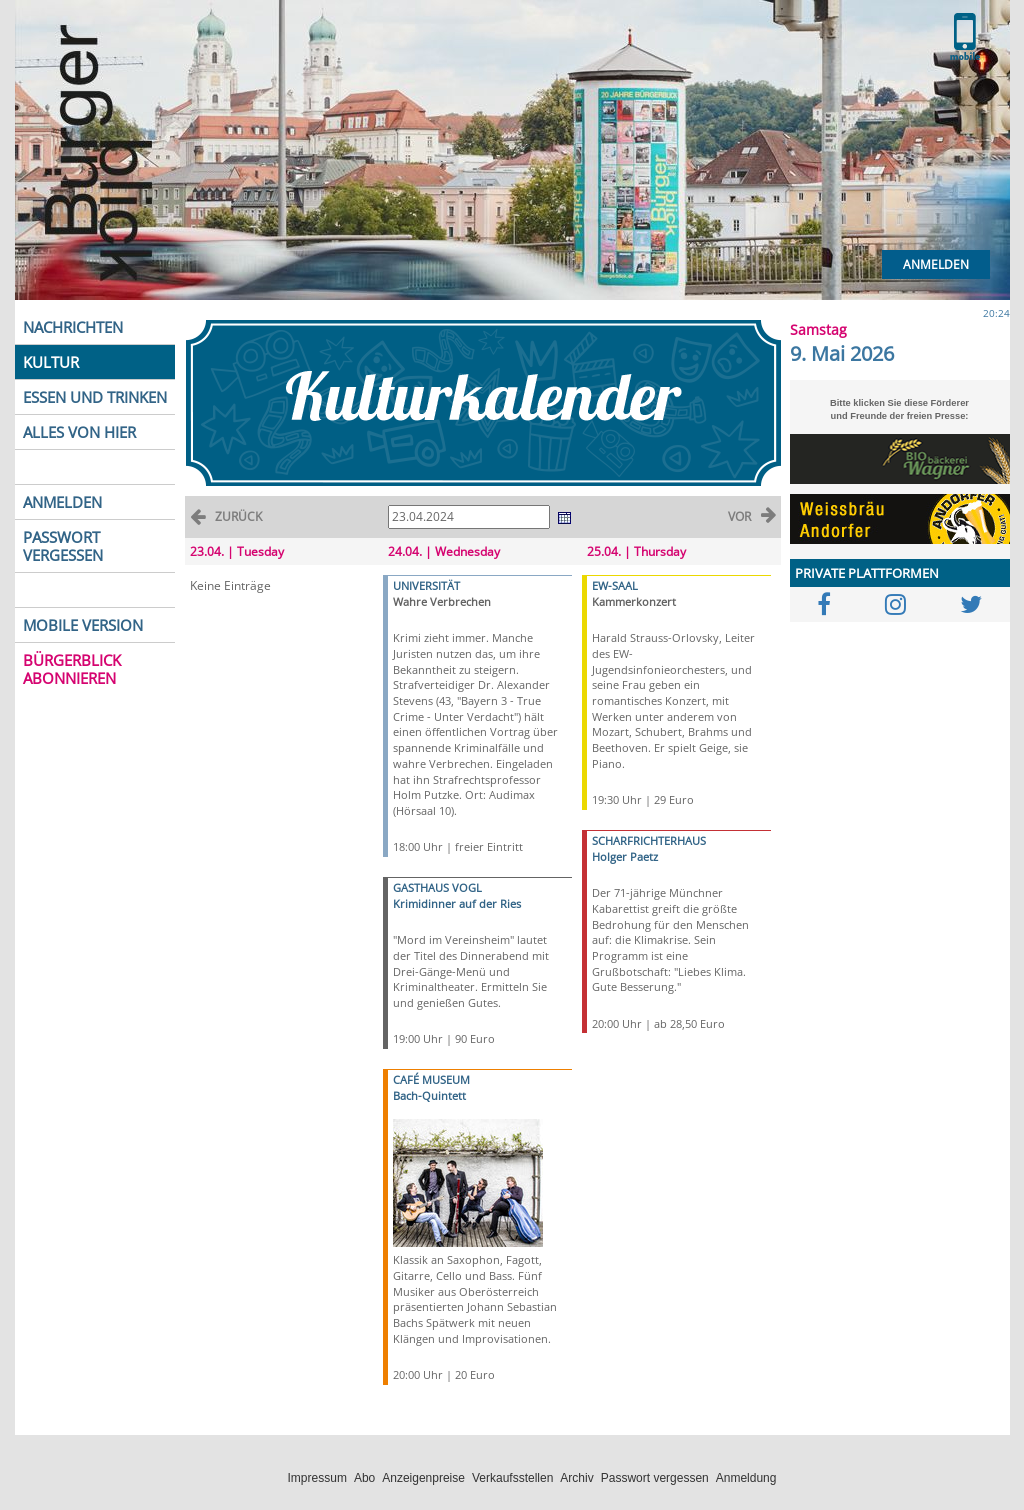  I want to click on Abo, so click(364, 1478).